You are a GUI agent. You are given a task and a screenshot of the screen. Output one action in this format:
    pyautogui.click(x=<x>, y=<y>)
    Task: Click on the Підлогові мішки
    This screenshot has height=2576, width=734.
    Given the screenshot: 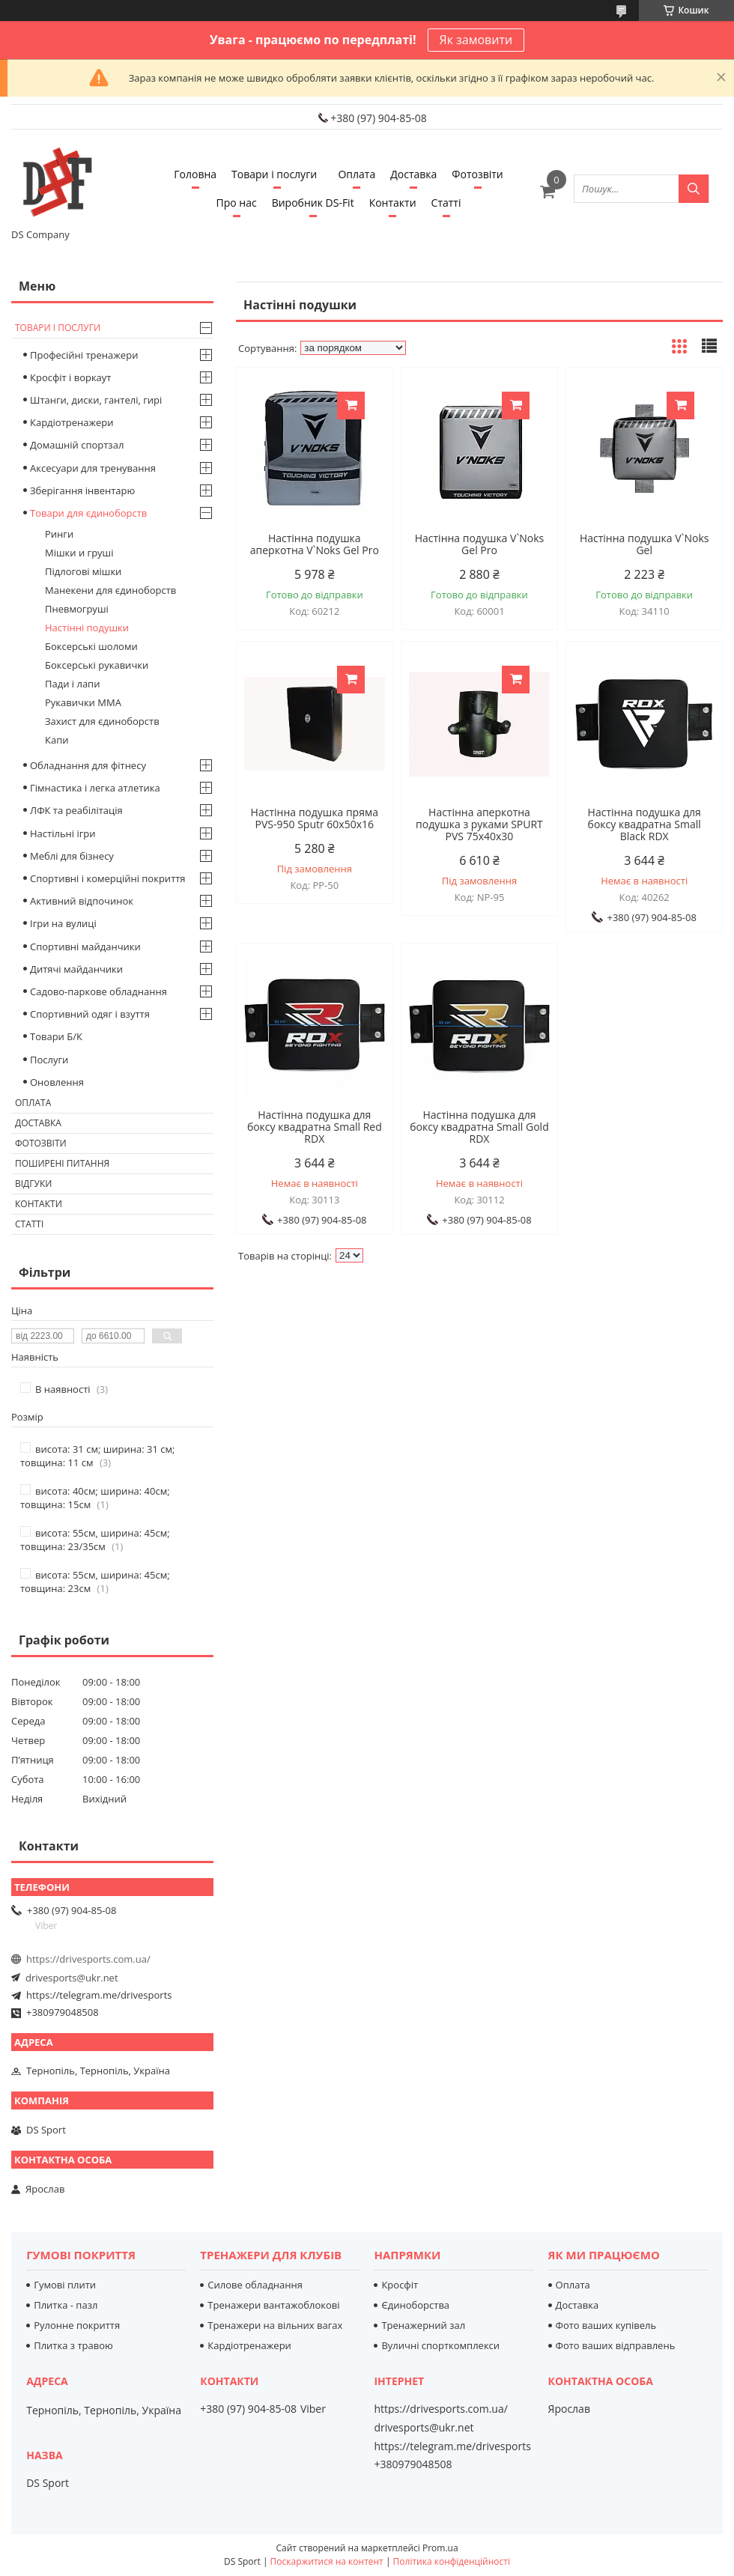 What is the action you would take?
    pyautogui.click(x=83, y=571)
    